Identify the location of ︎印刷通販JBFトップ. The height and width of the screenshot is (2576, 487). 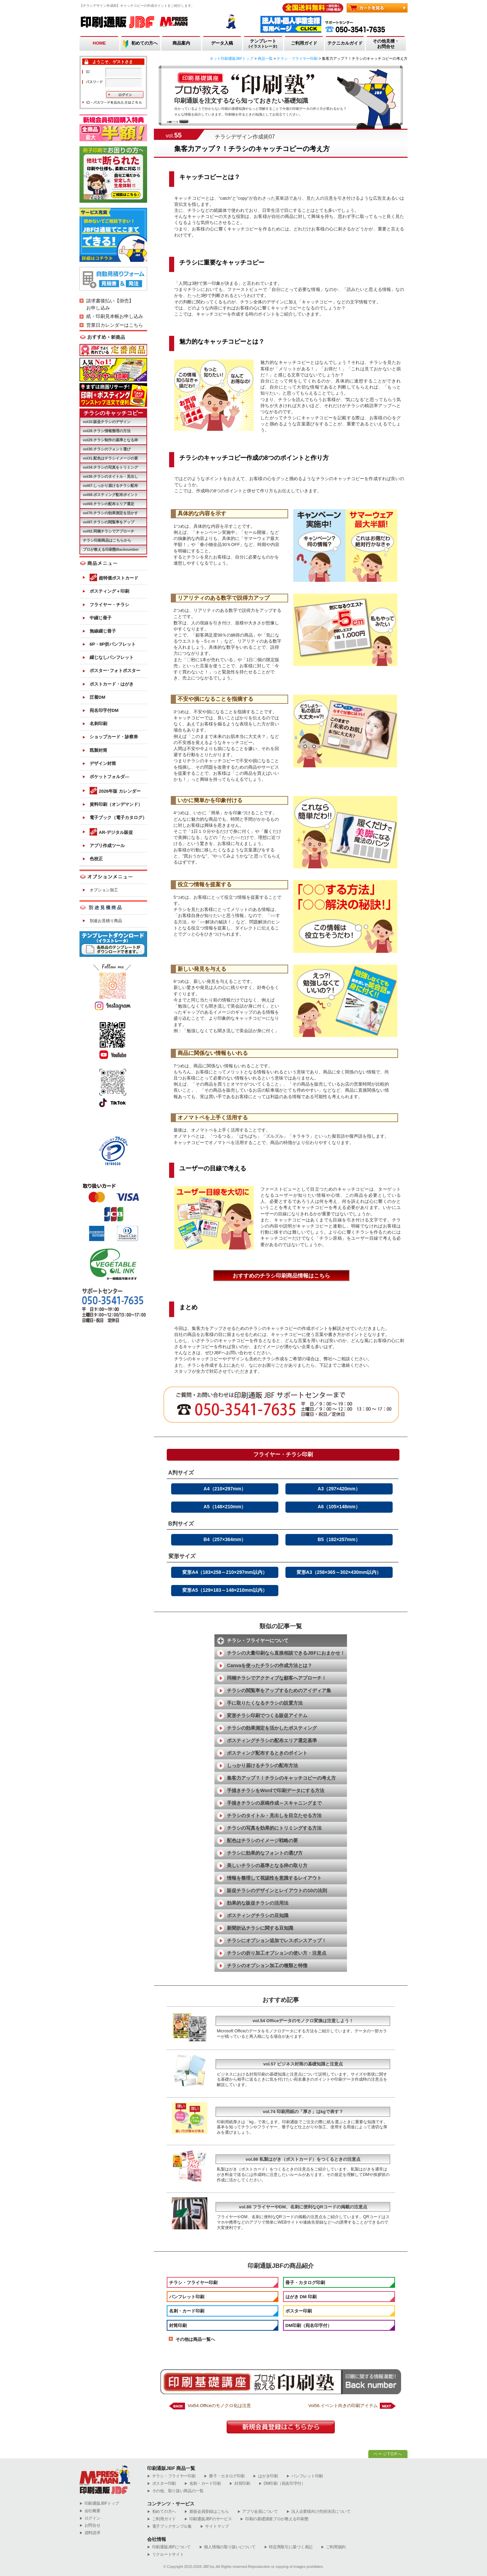
(99, 2503).